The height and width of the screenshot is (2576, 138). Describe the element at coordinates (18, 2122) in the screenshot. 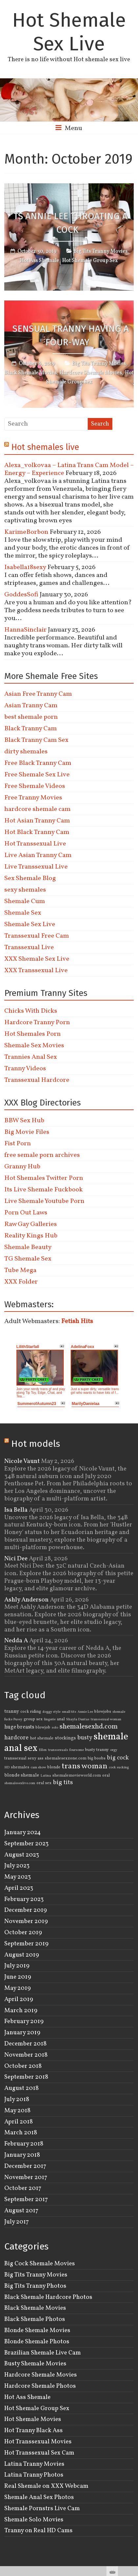

I see `April 2018` at that location.